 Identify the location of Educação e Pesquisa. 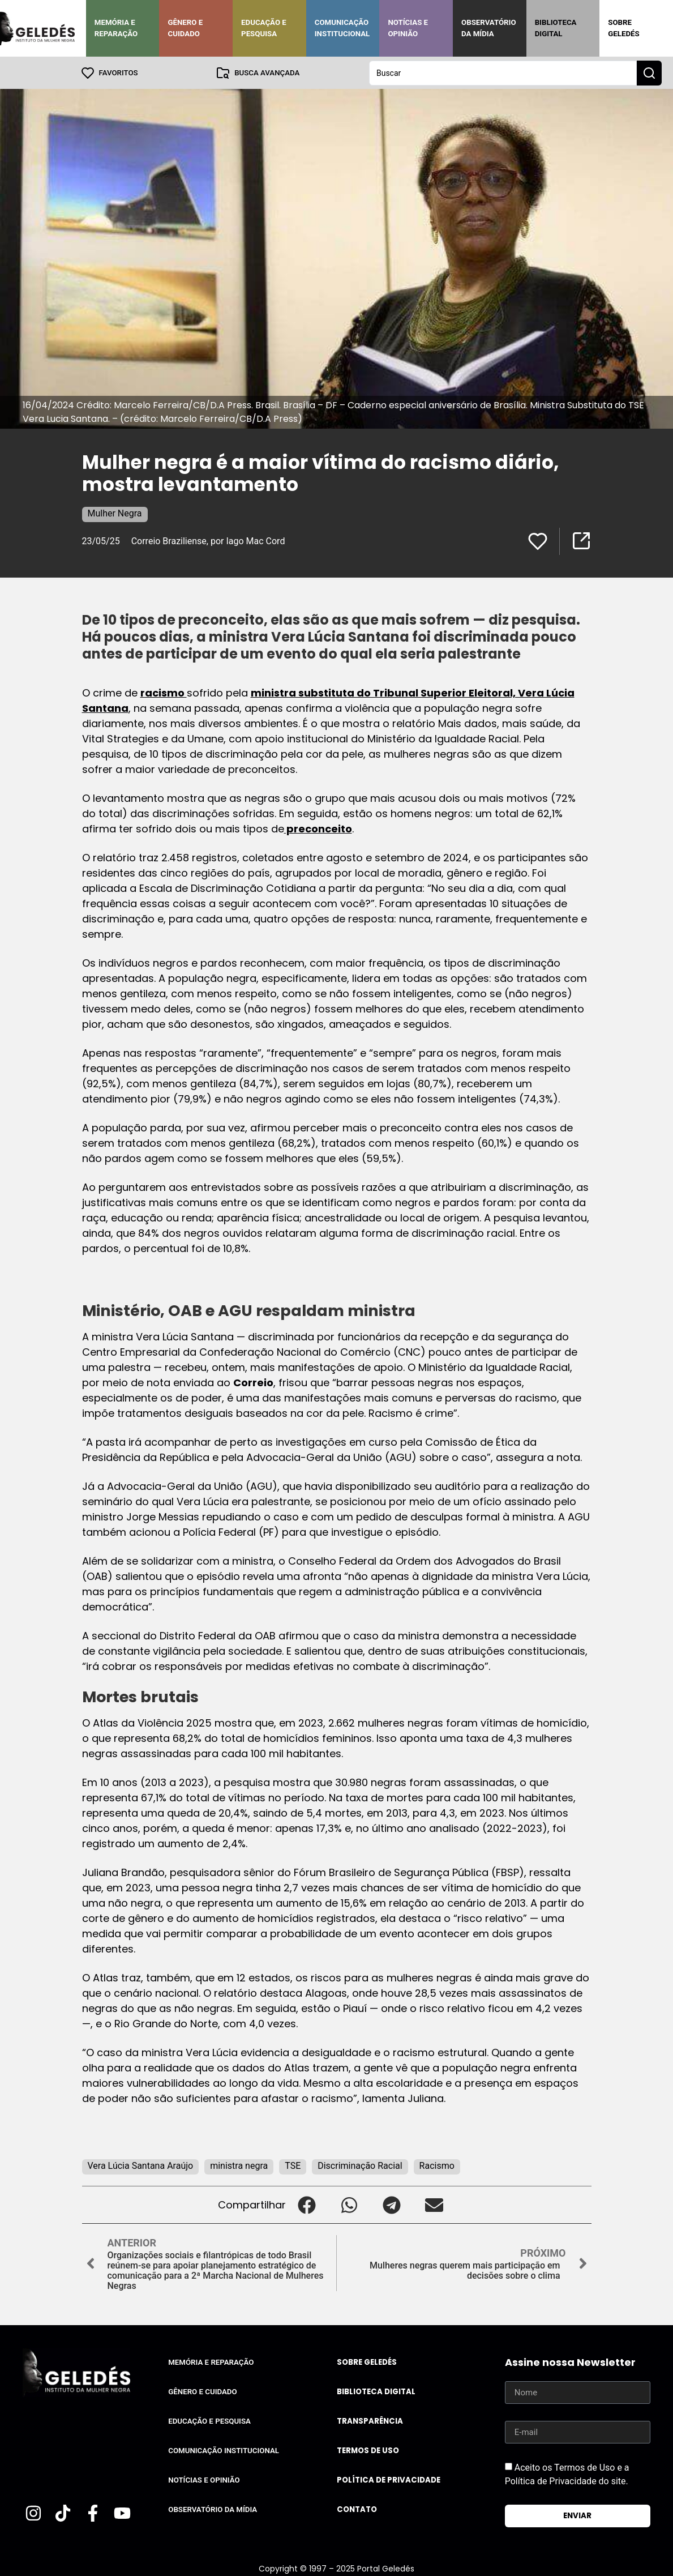
(263, 28).